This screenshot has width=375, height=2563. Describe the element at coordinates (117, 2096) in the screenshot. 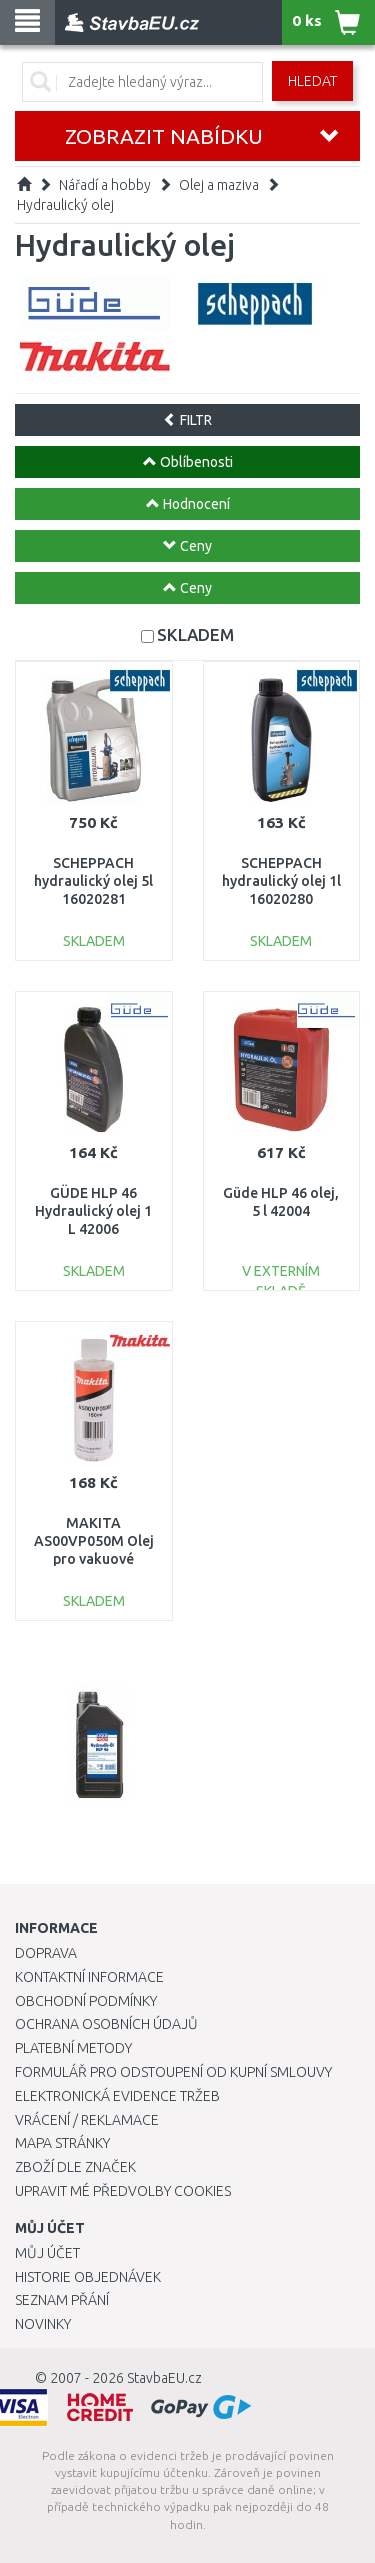

I see `Elektronická evidence tržeb` at that location.